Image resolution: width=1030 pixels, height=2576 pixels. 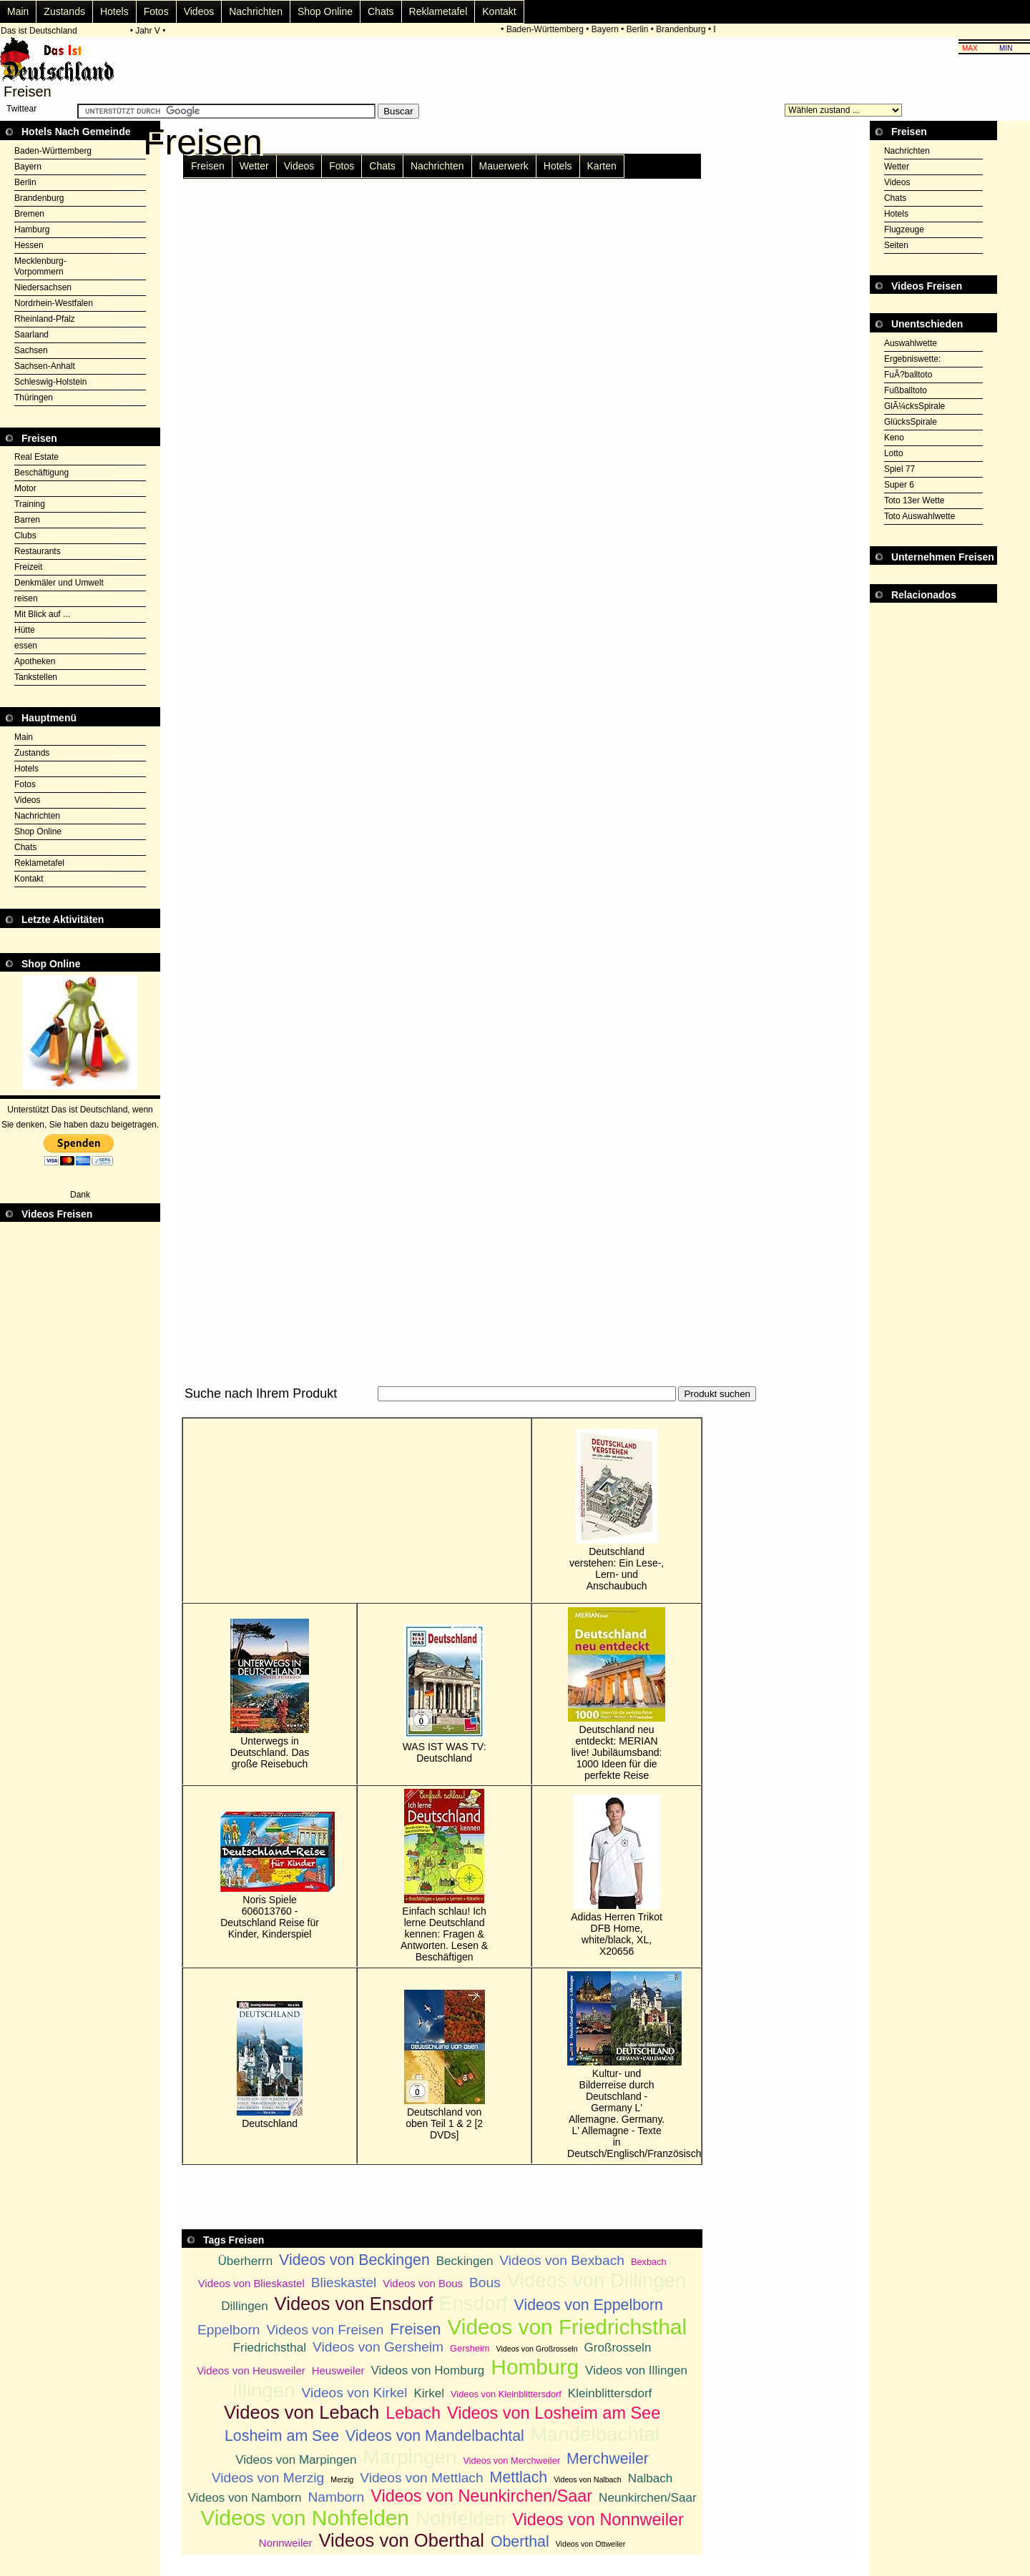 I want to click on Zustands, so click(x=64, y=11).